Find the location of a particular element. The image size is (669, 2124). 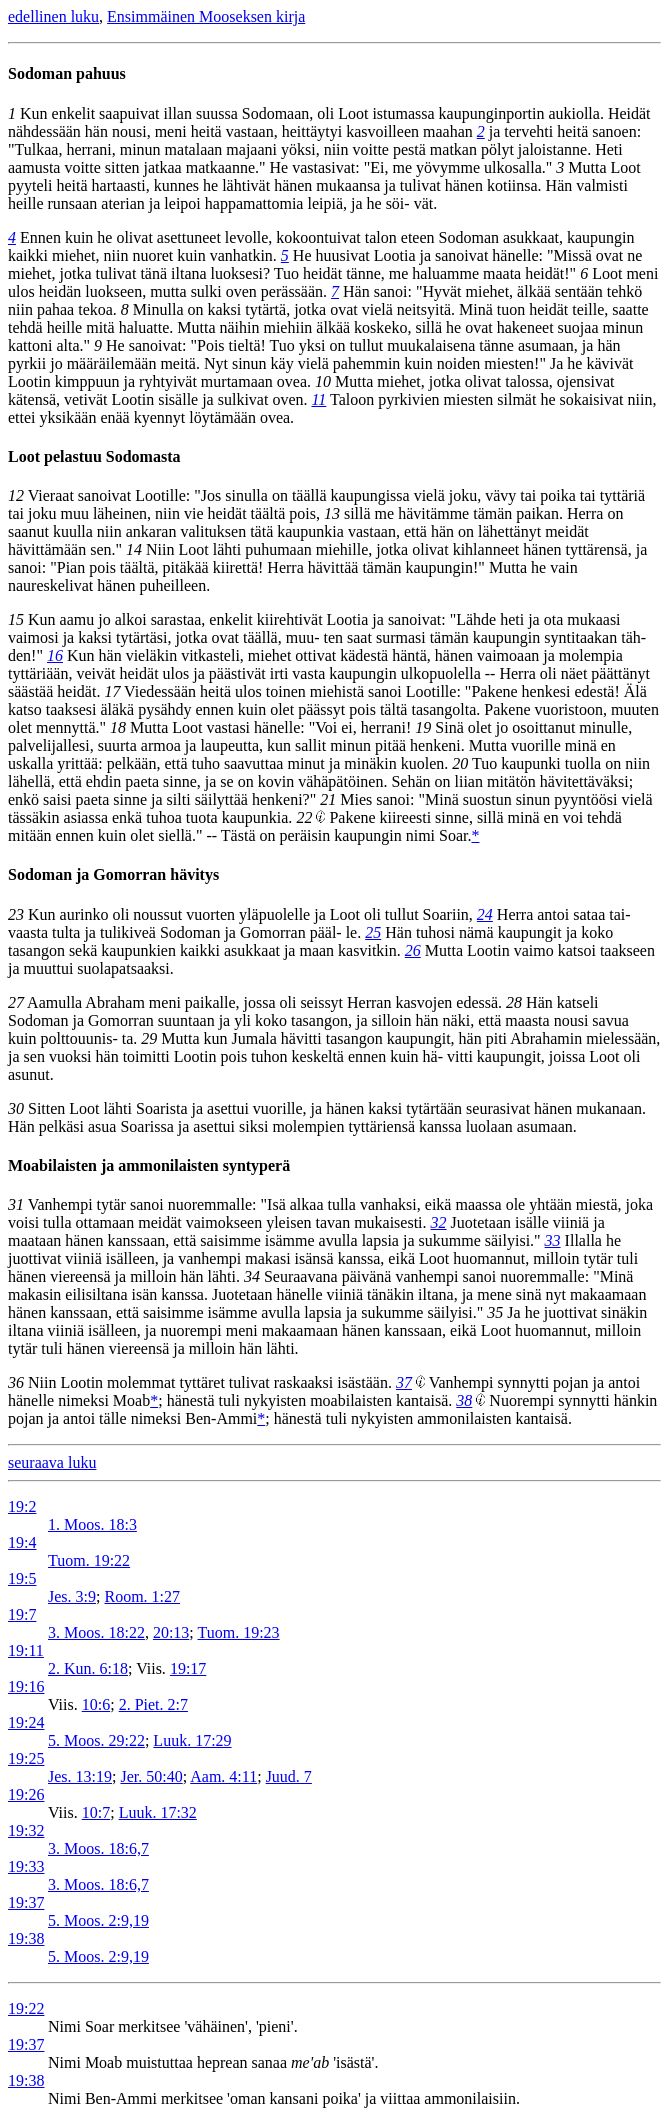

Loot pelastuu Sodomasta is located at coordinates (94, 456).